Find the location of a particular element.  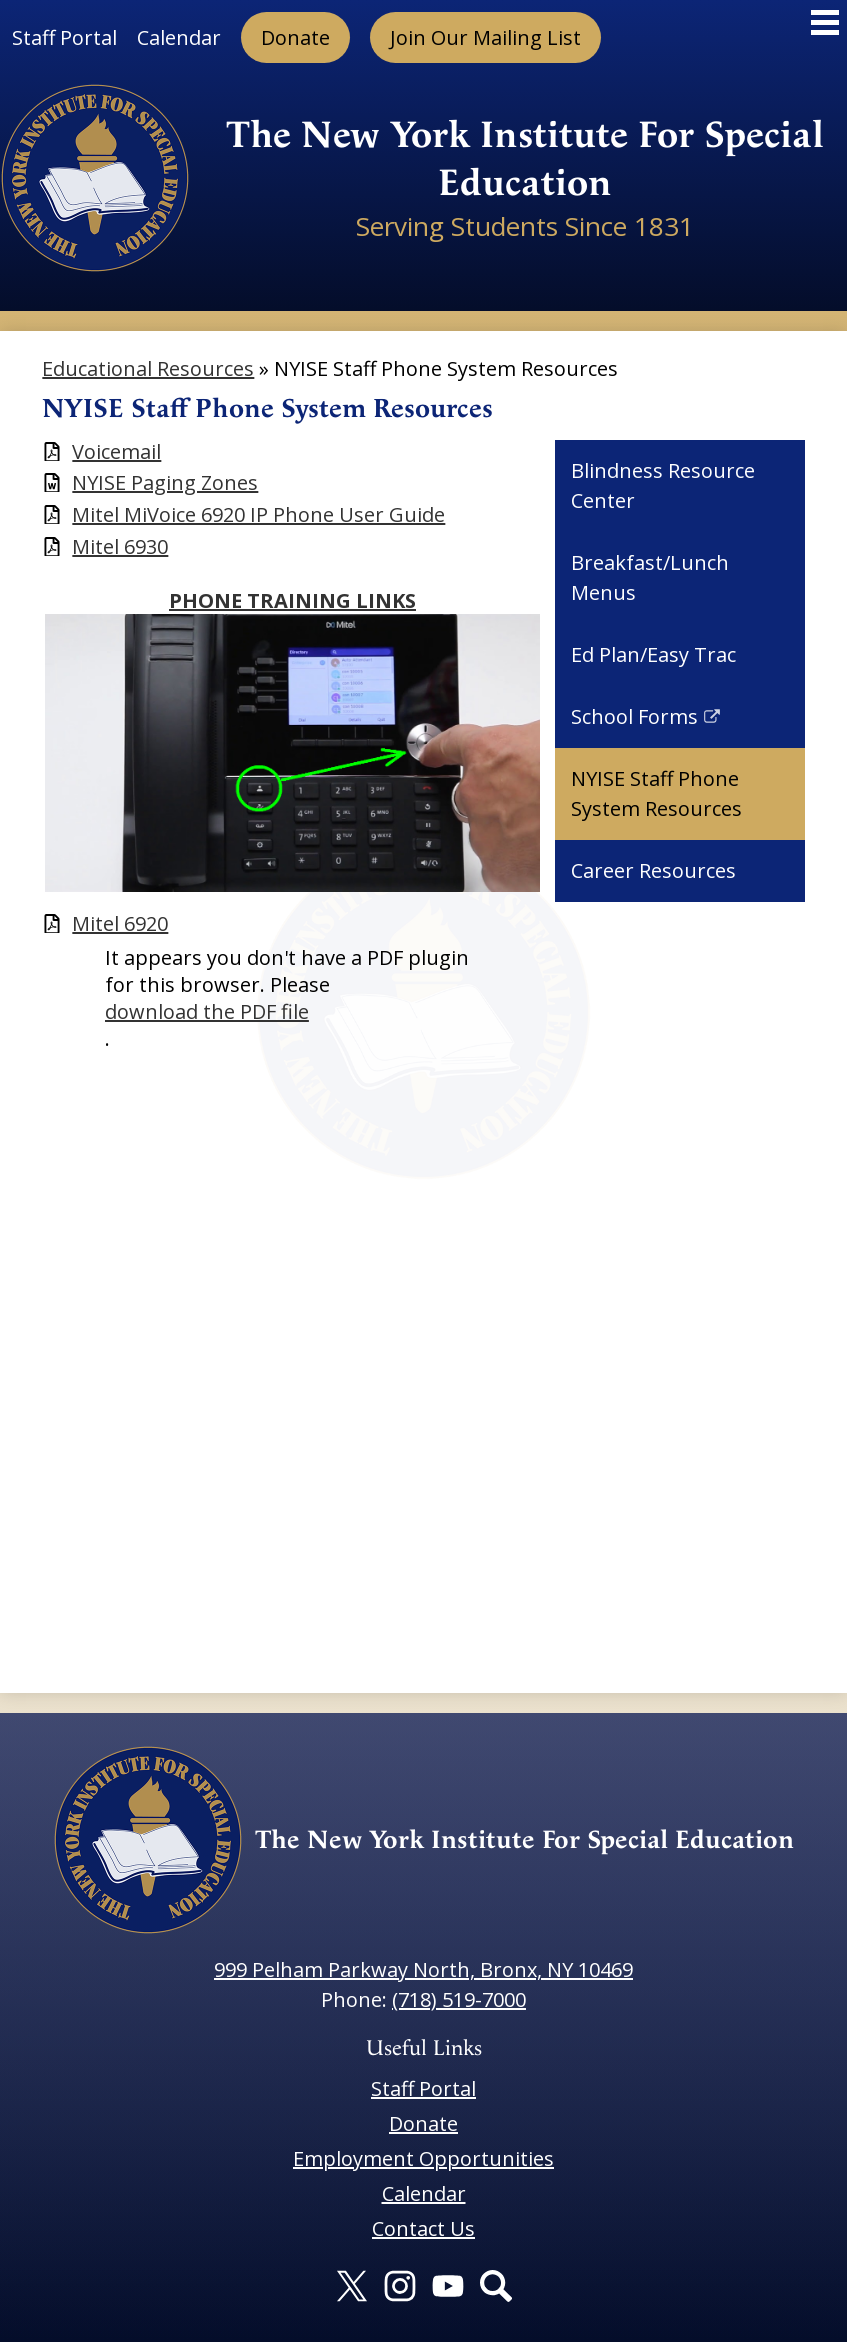

Voicemail is located at coordinates (116, 451).